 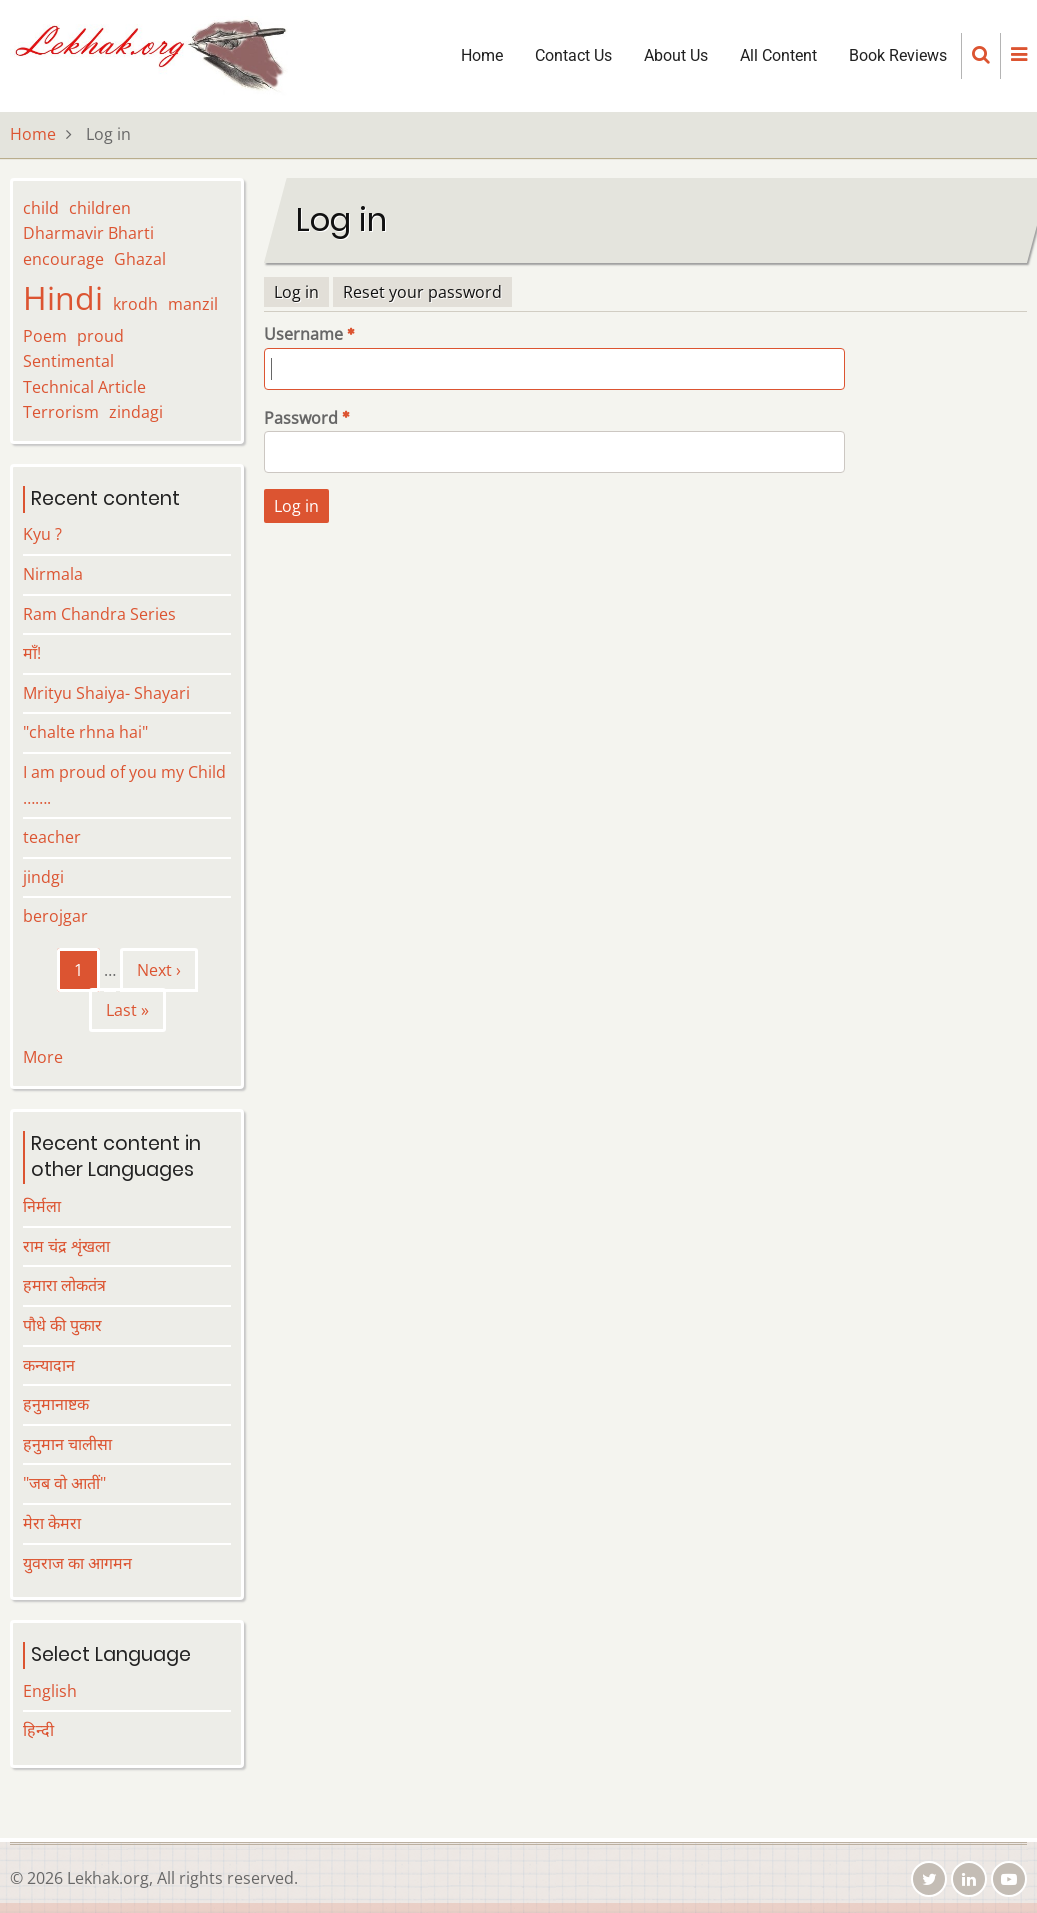 I want to click on All Content, so click(x=778, y=55).